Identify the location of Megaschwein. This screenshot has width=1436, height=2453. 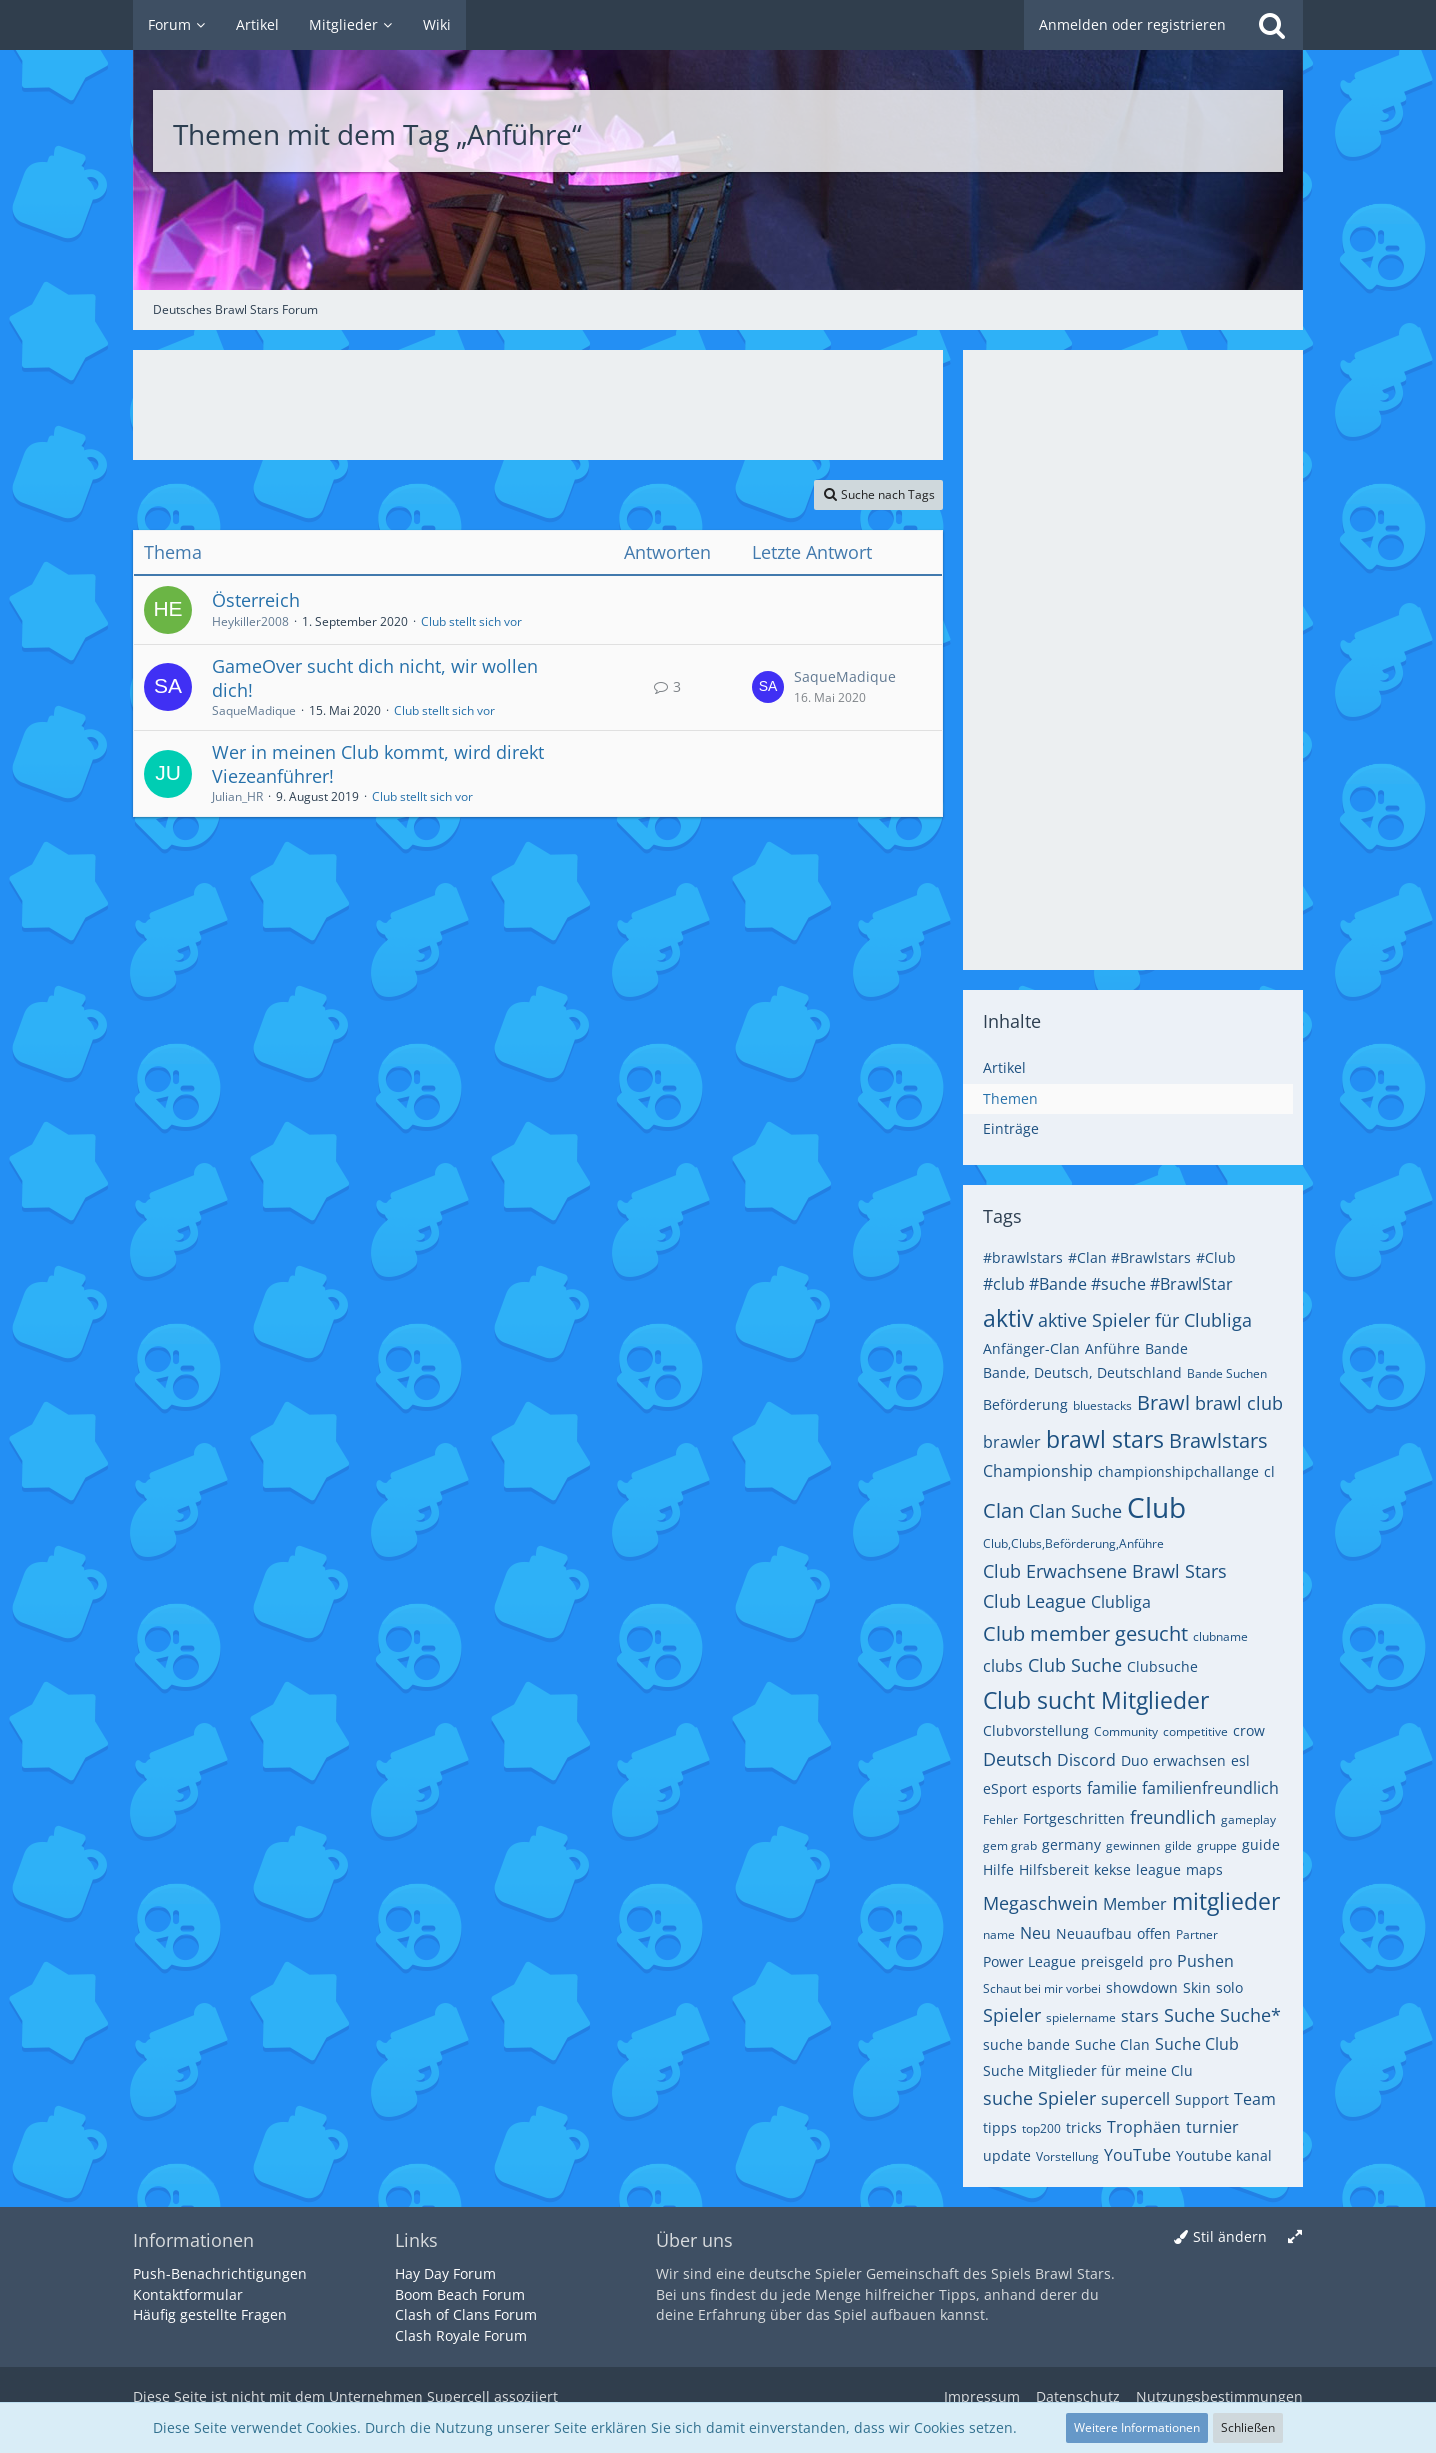
(1040, 1903).